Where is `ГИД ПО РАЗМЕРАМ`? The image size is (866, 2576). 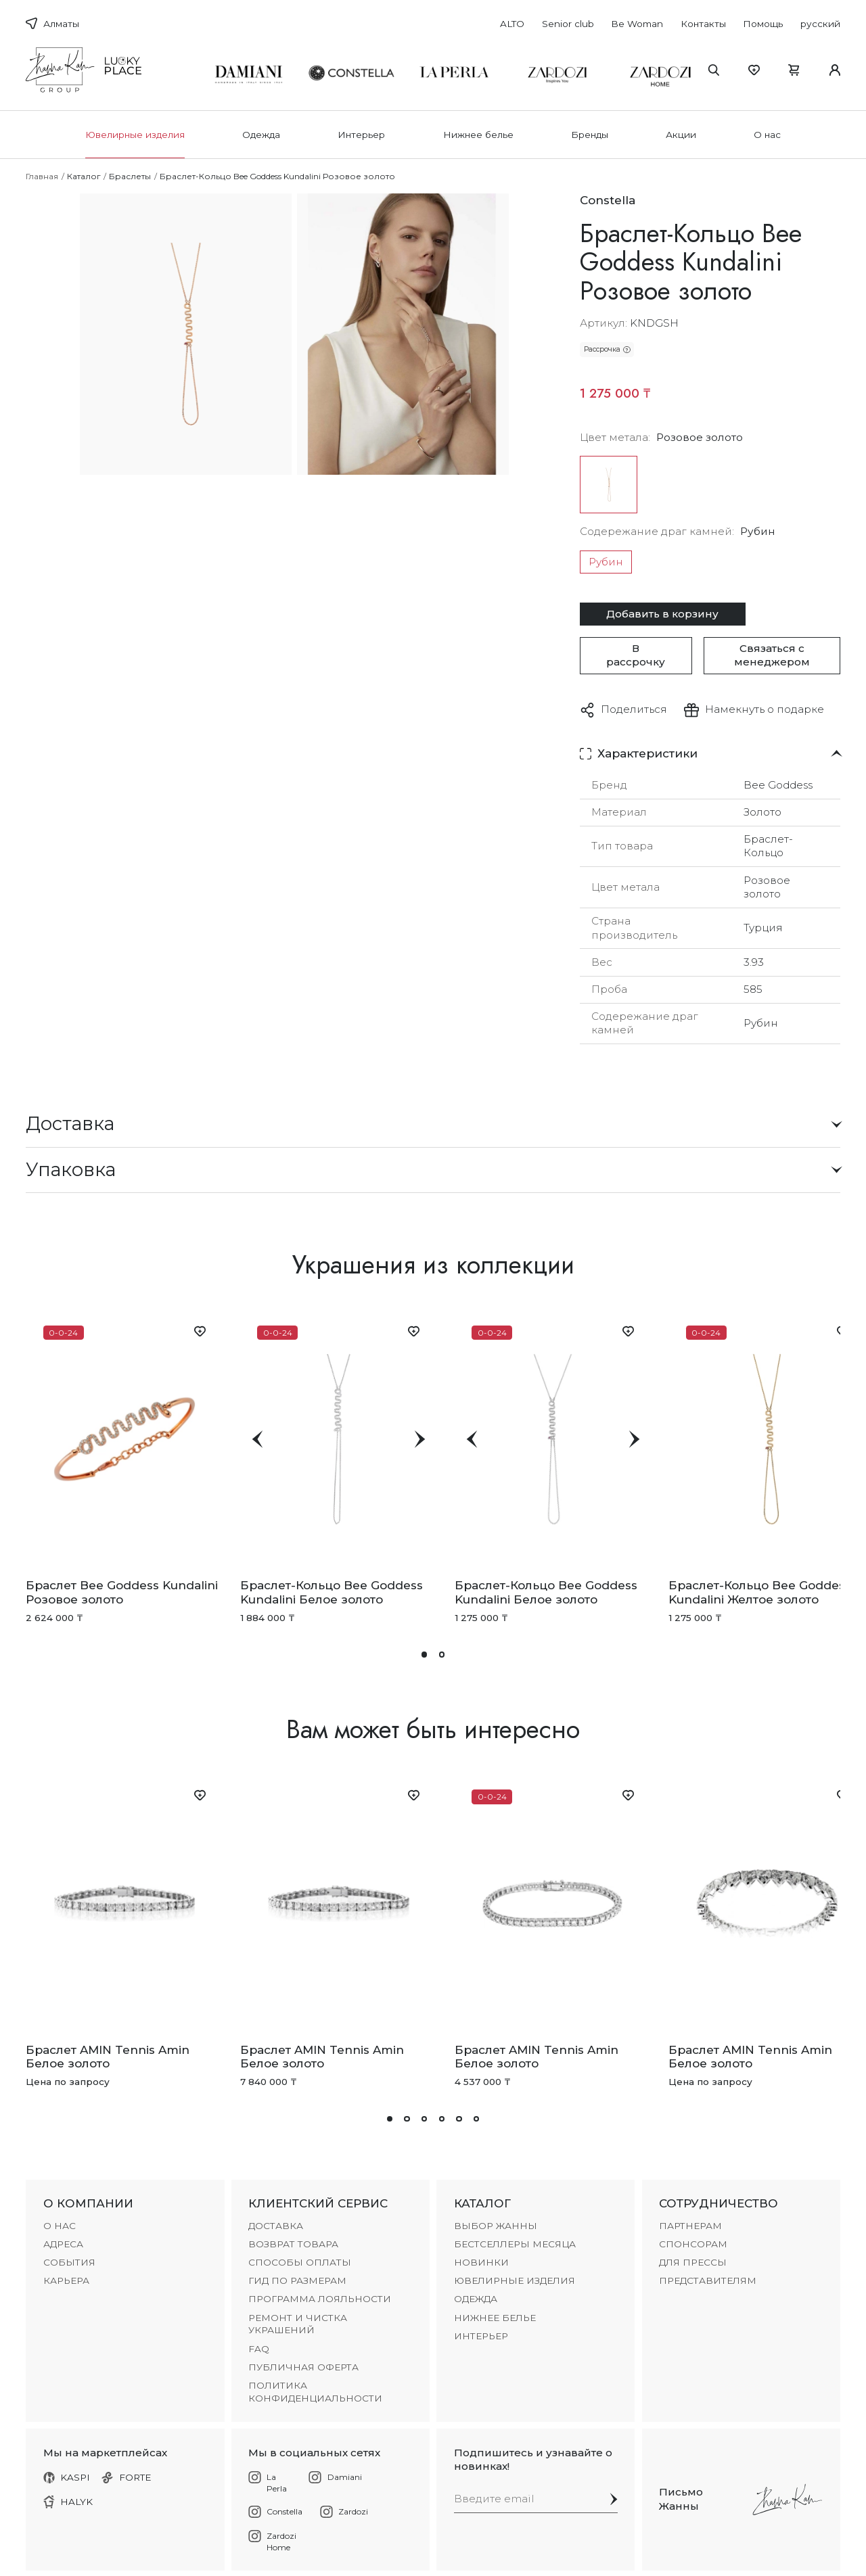 ГИД ПО РАЗМЕРАМ is located at coordinates (297, 2280).